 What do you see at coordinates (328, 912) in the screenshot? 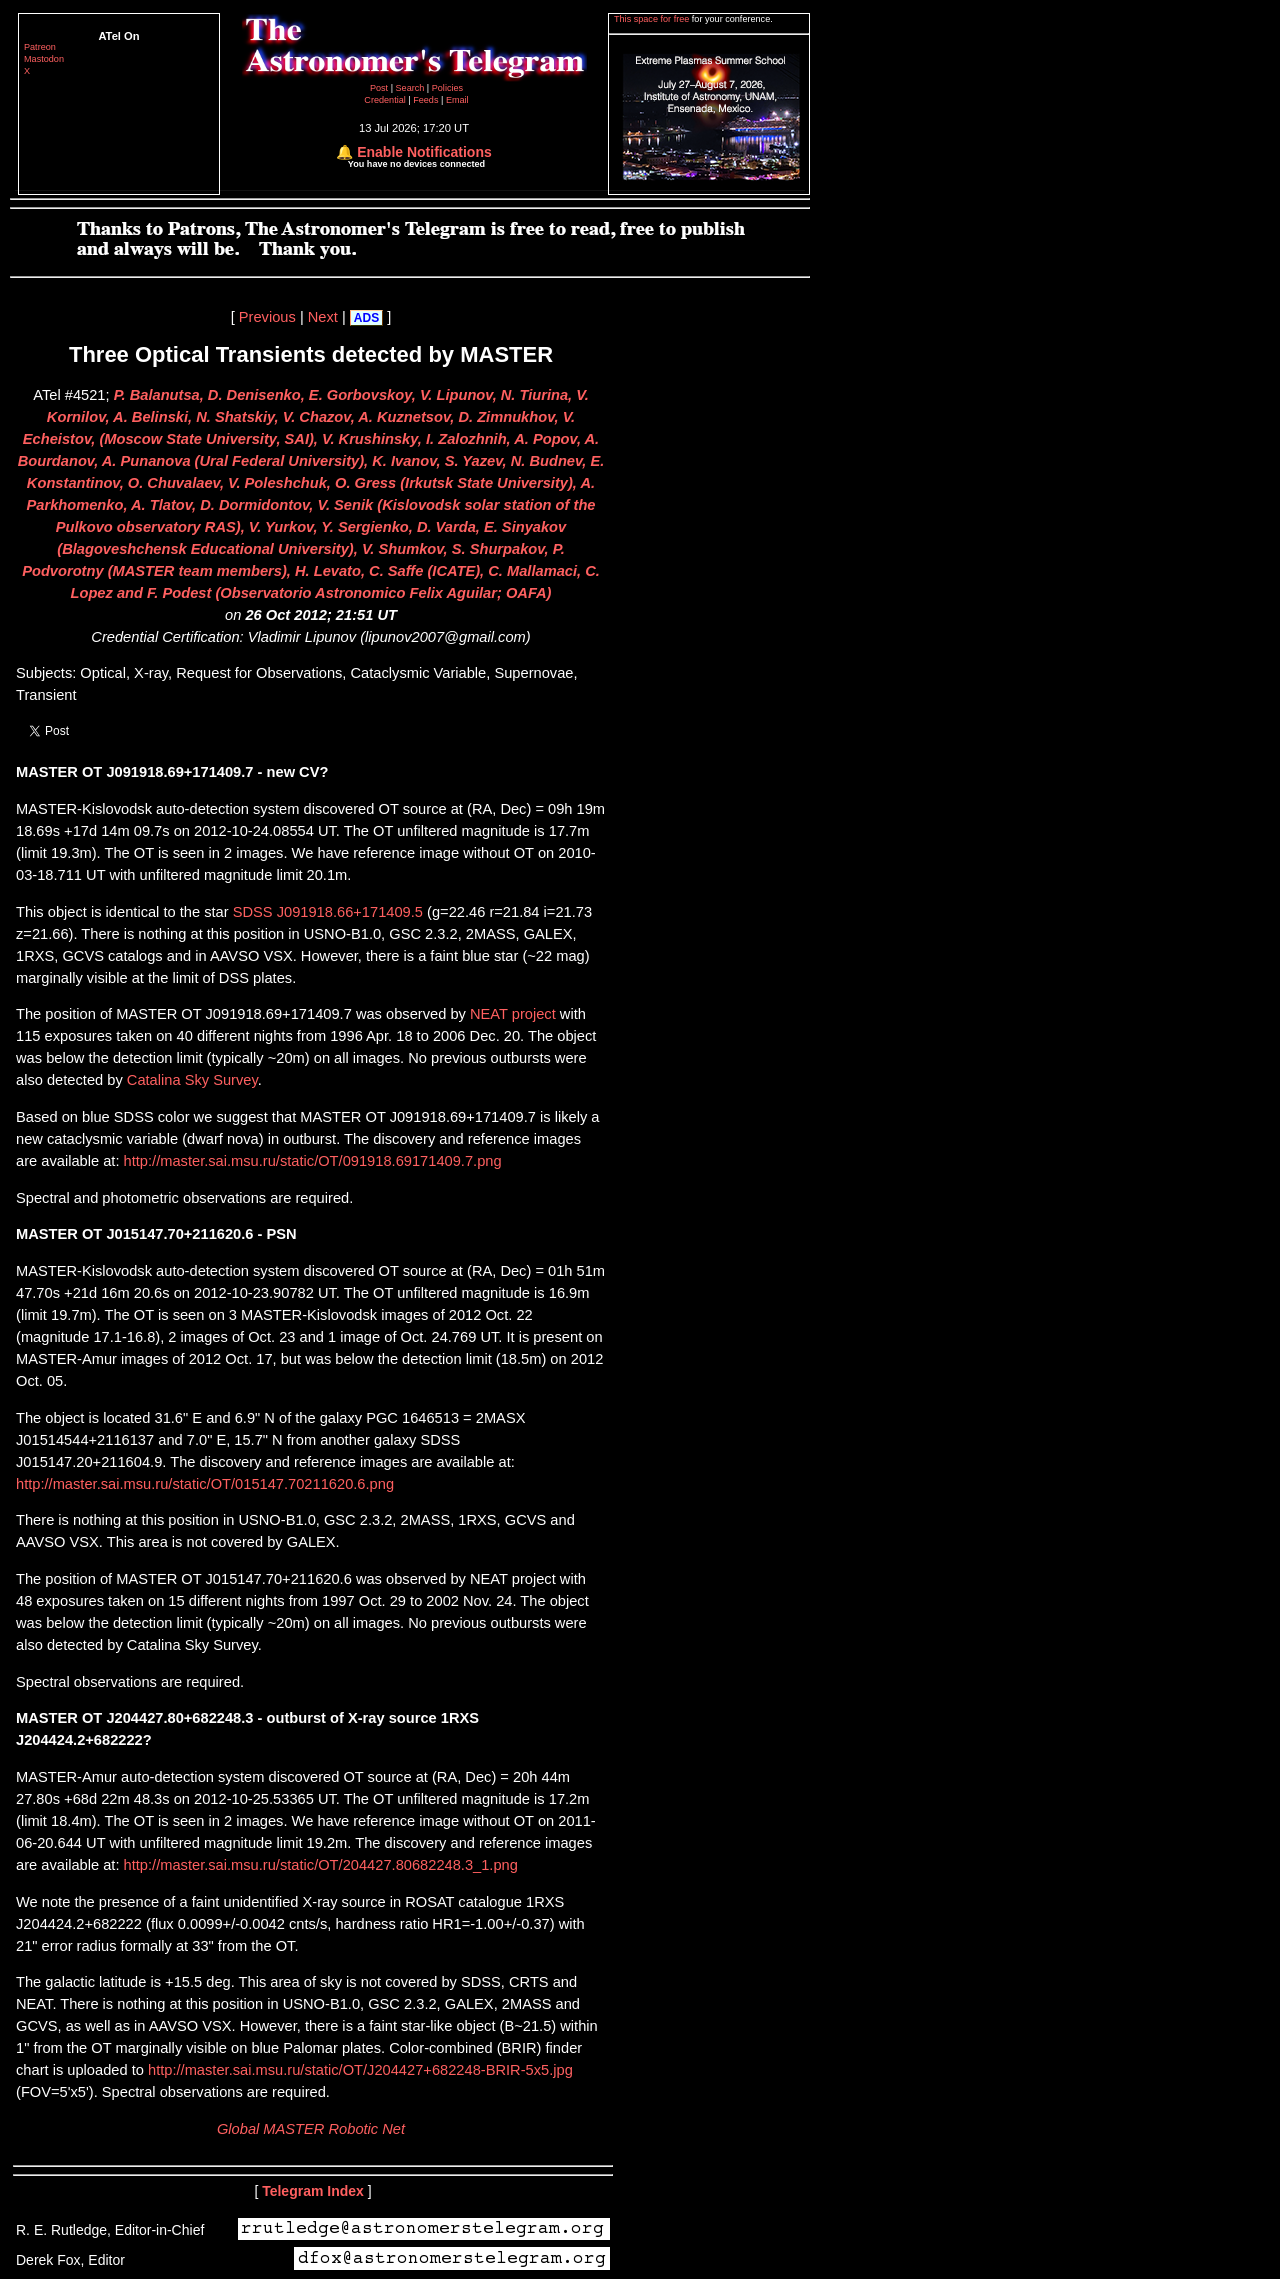
I see `SDSS J091918.66+171409.5` at bounding box center [328, 912].